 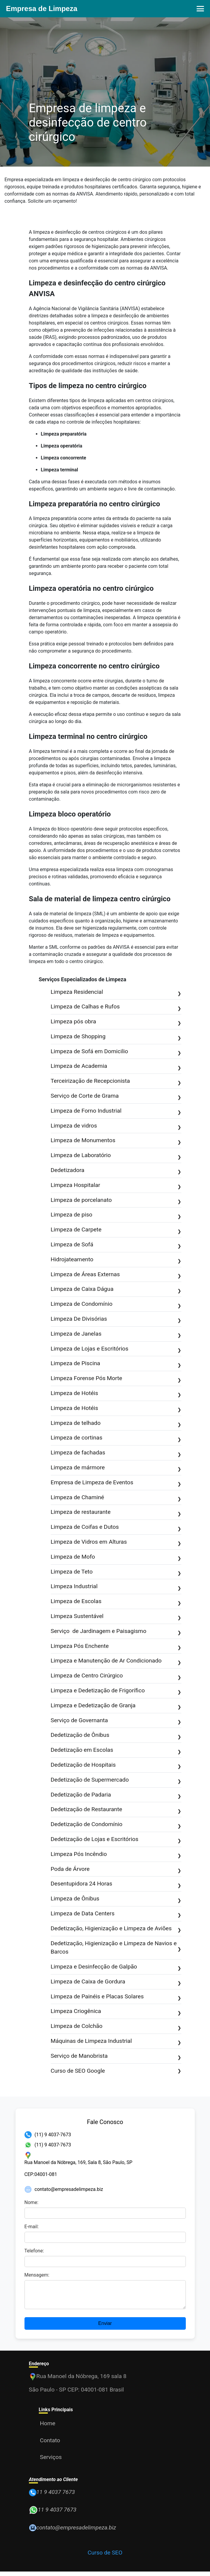 What do you see at coordinates (116, 1424) in the screenshot?
I see `Limpeza de telhado` at bounding box center [116, 1424].